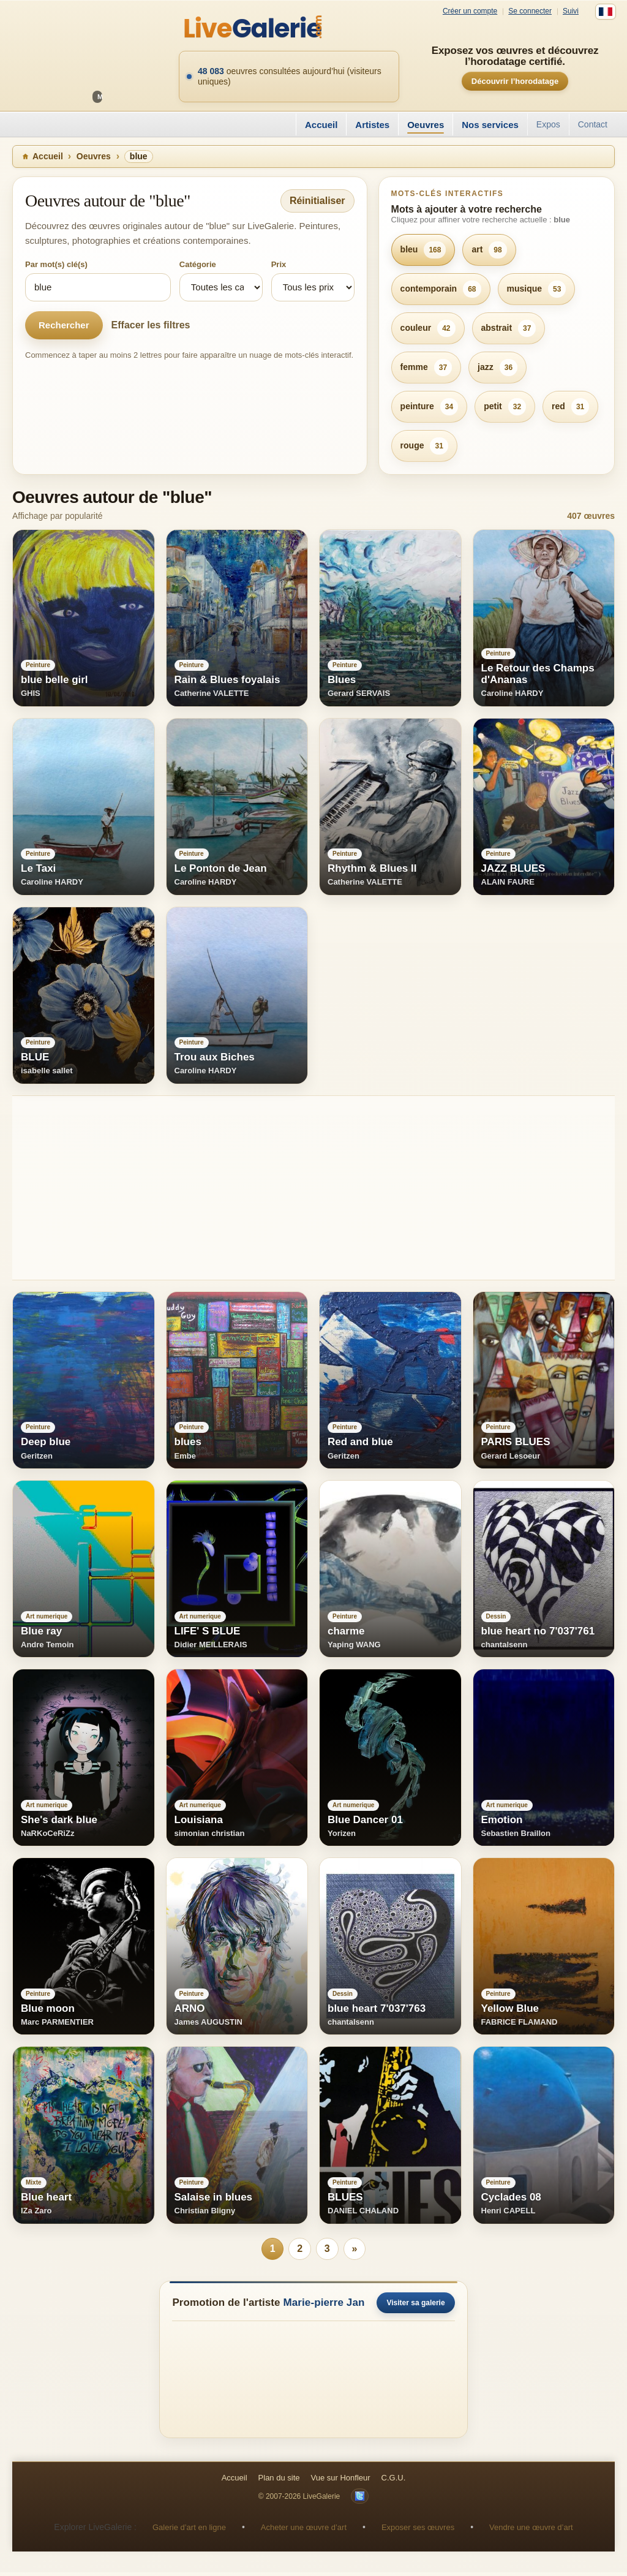 This screenshot has width=627, height=2576. What do you see at coordinates (279, 2481) in the screenshot?
I see `Plan du site` at bounding box center [279, 2481].